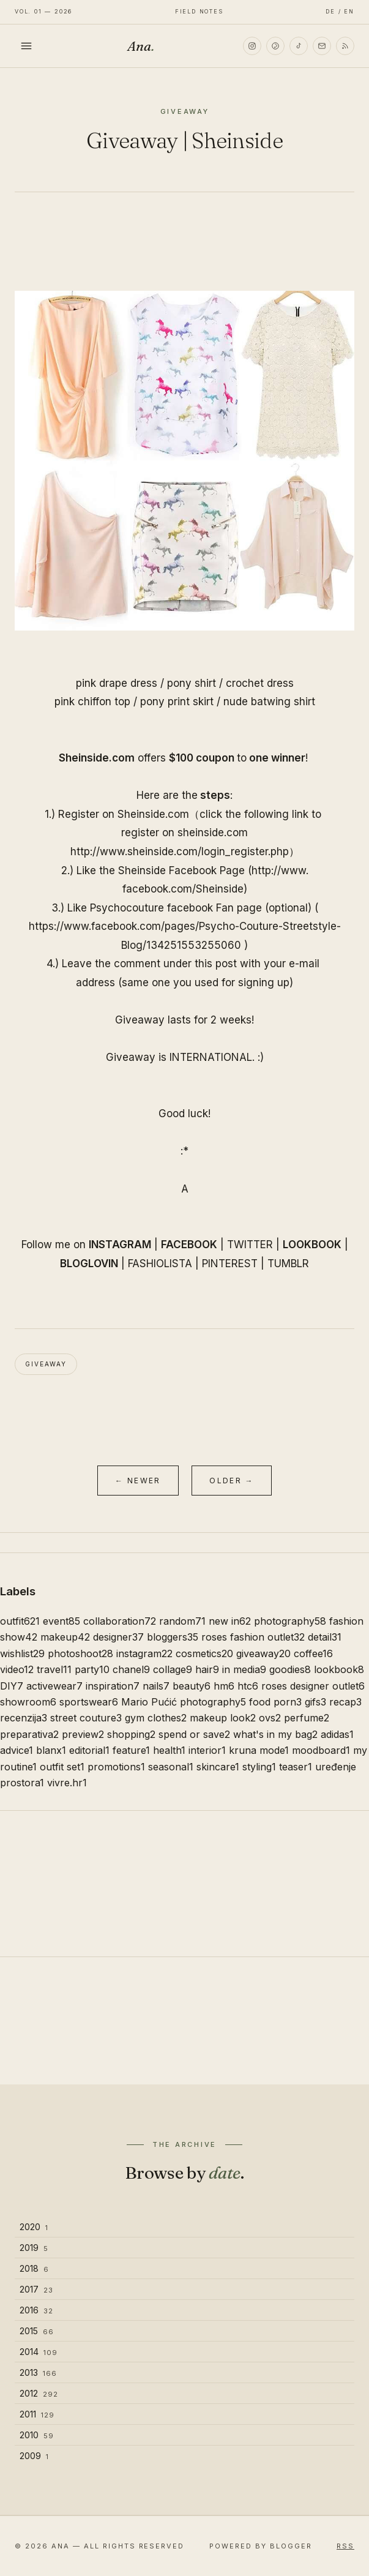  Describe the element at coordinates (156, 1718) in the screenshot. I see `gym clothes` at that location.